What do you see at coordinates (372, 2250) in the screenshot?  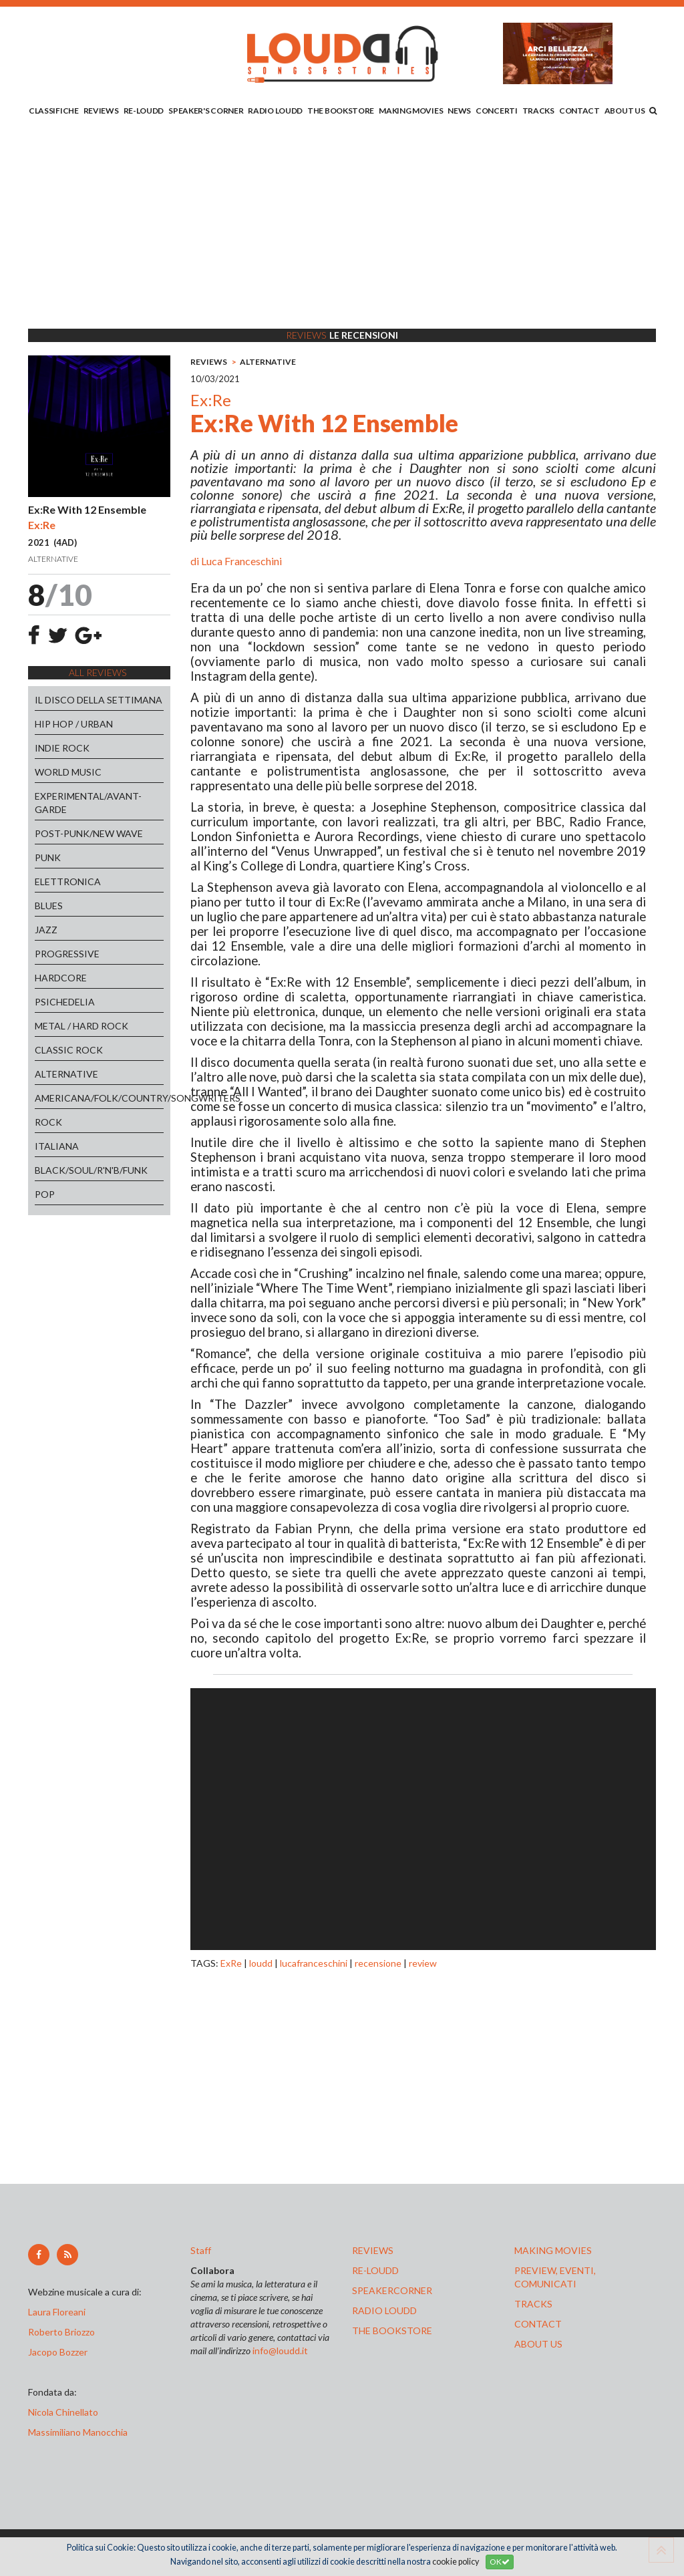 I see `reviews` at bounding box center [372, 2250].